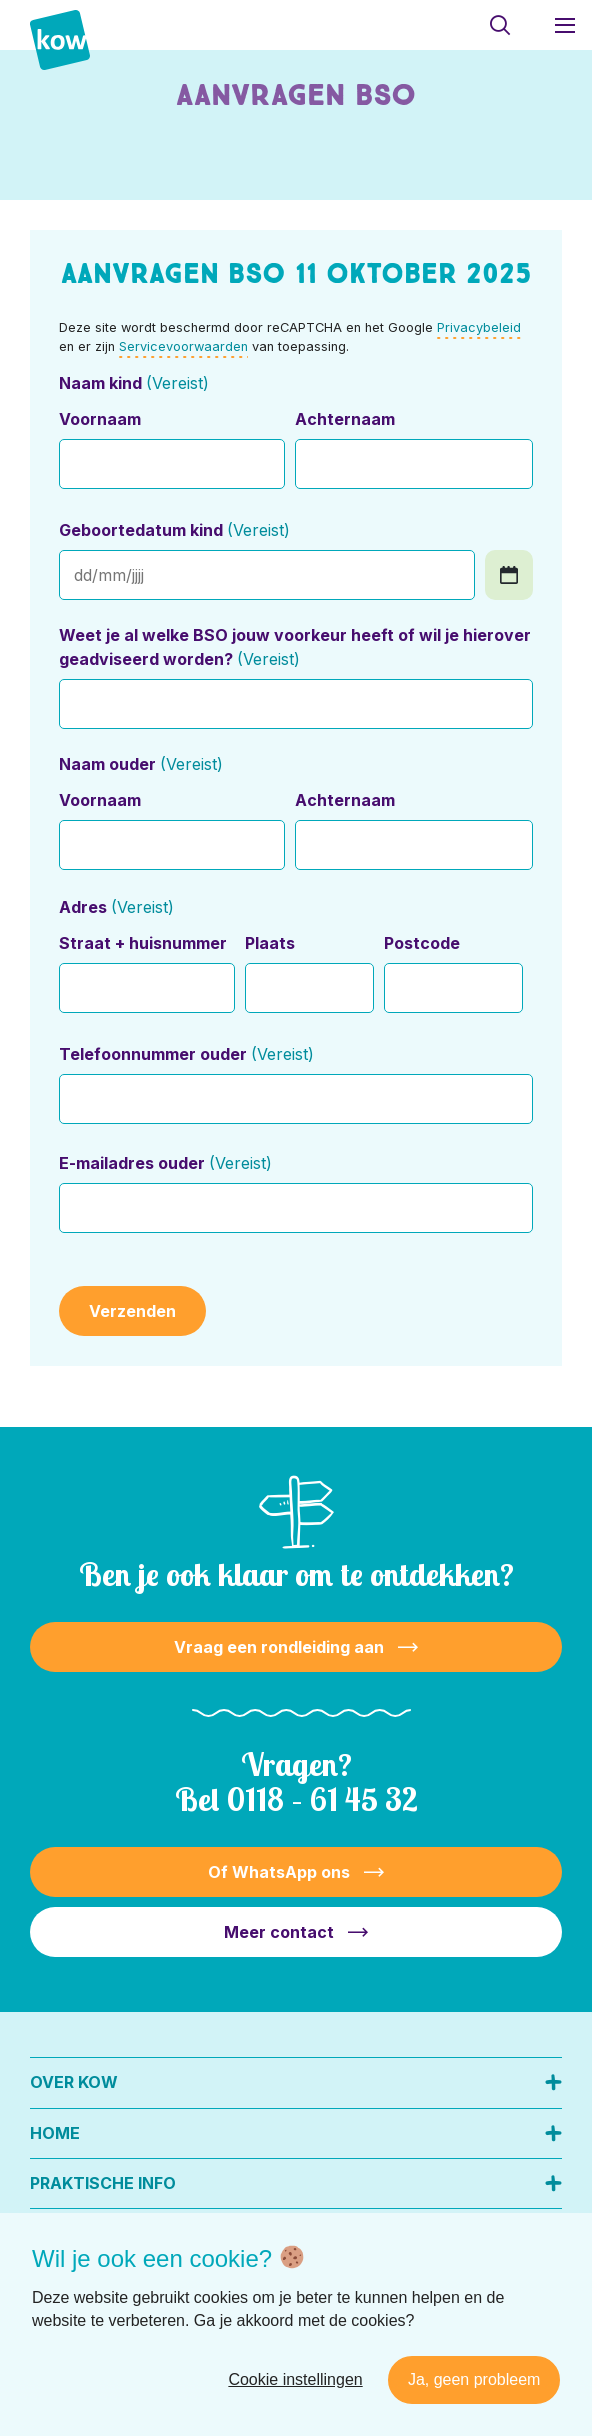  Describe the element at coordinates (183, 346) in the screenshot. I see `Servicevoorwaarden` at that location.